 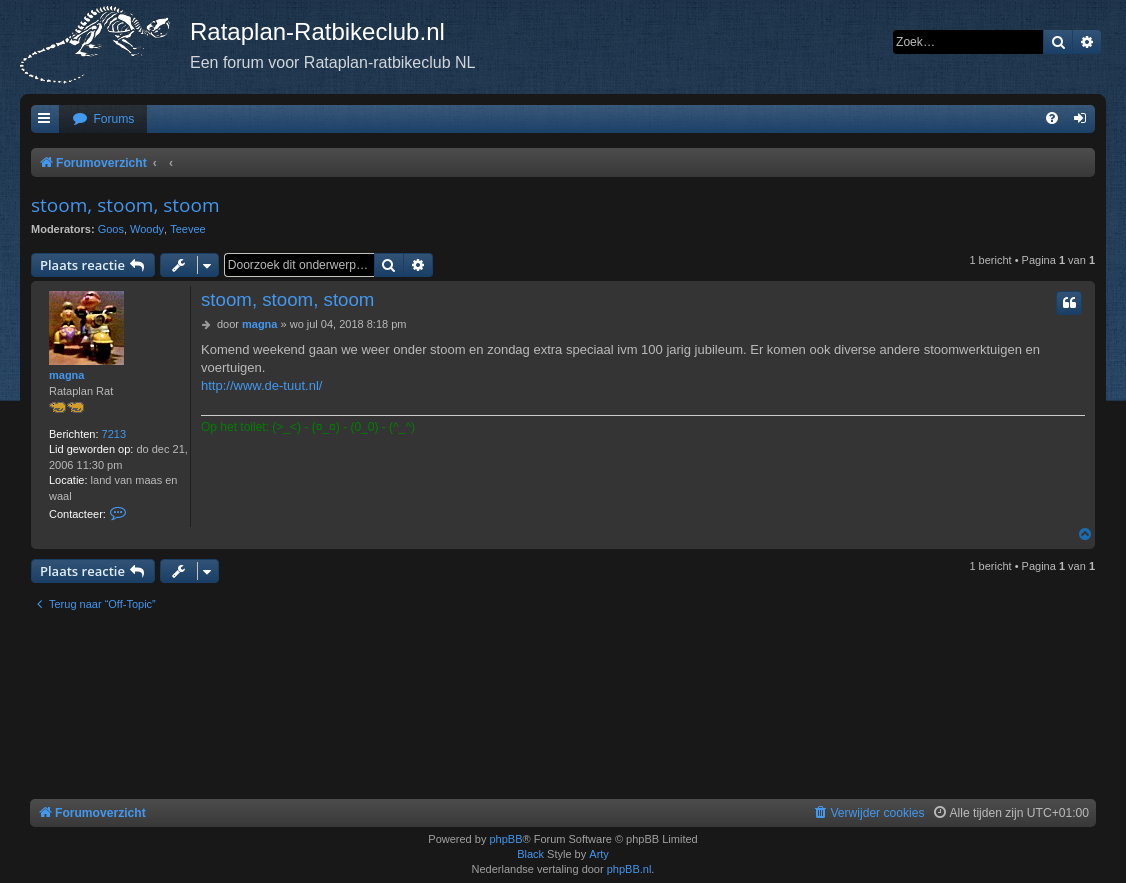 I want to click on phpBB.nl, so click(x=629, y=869).